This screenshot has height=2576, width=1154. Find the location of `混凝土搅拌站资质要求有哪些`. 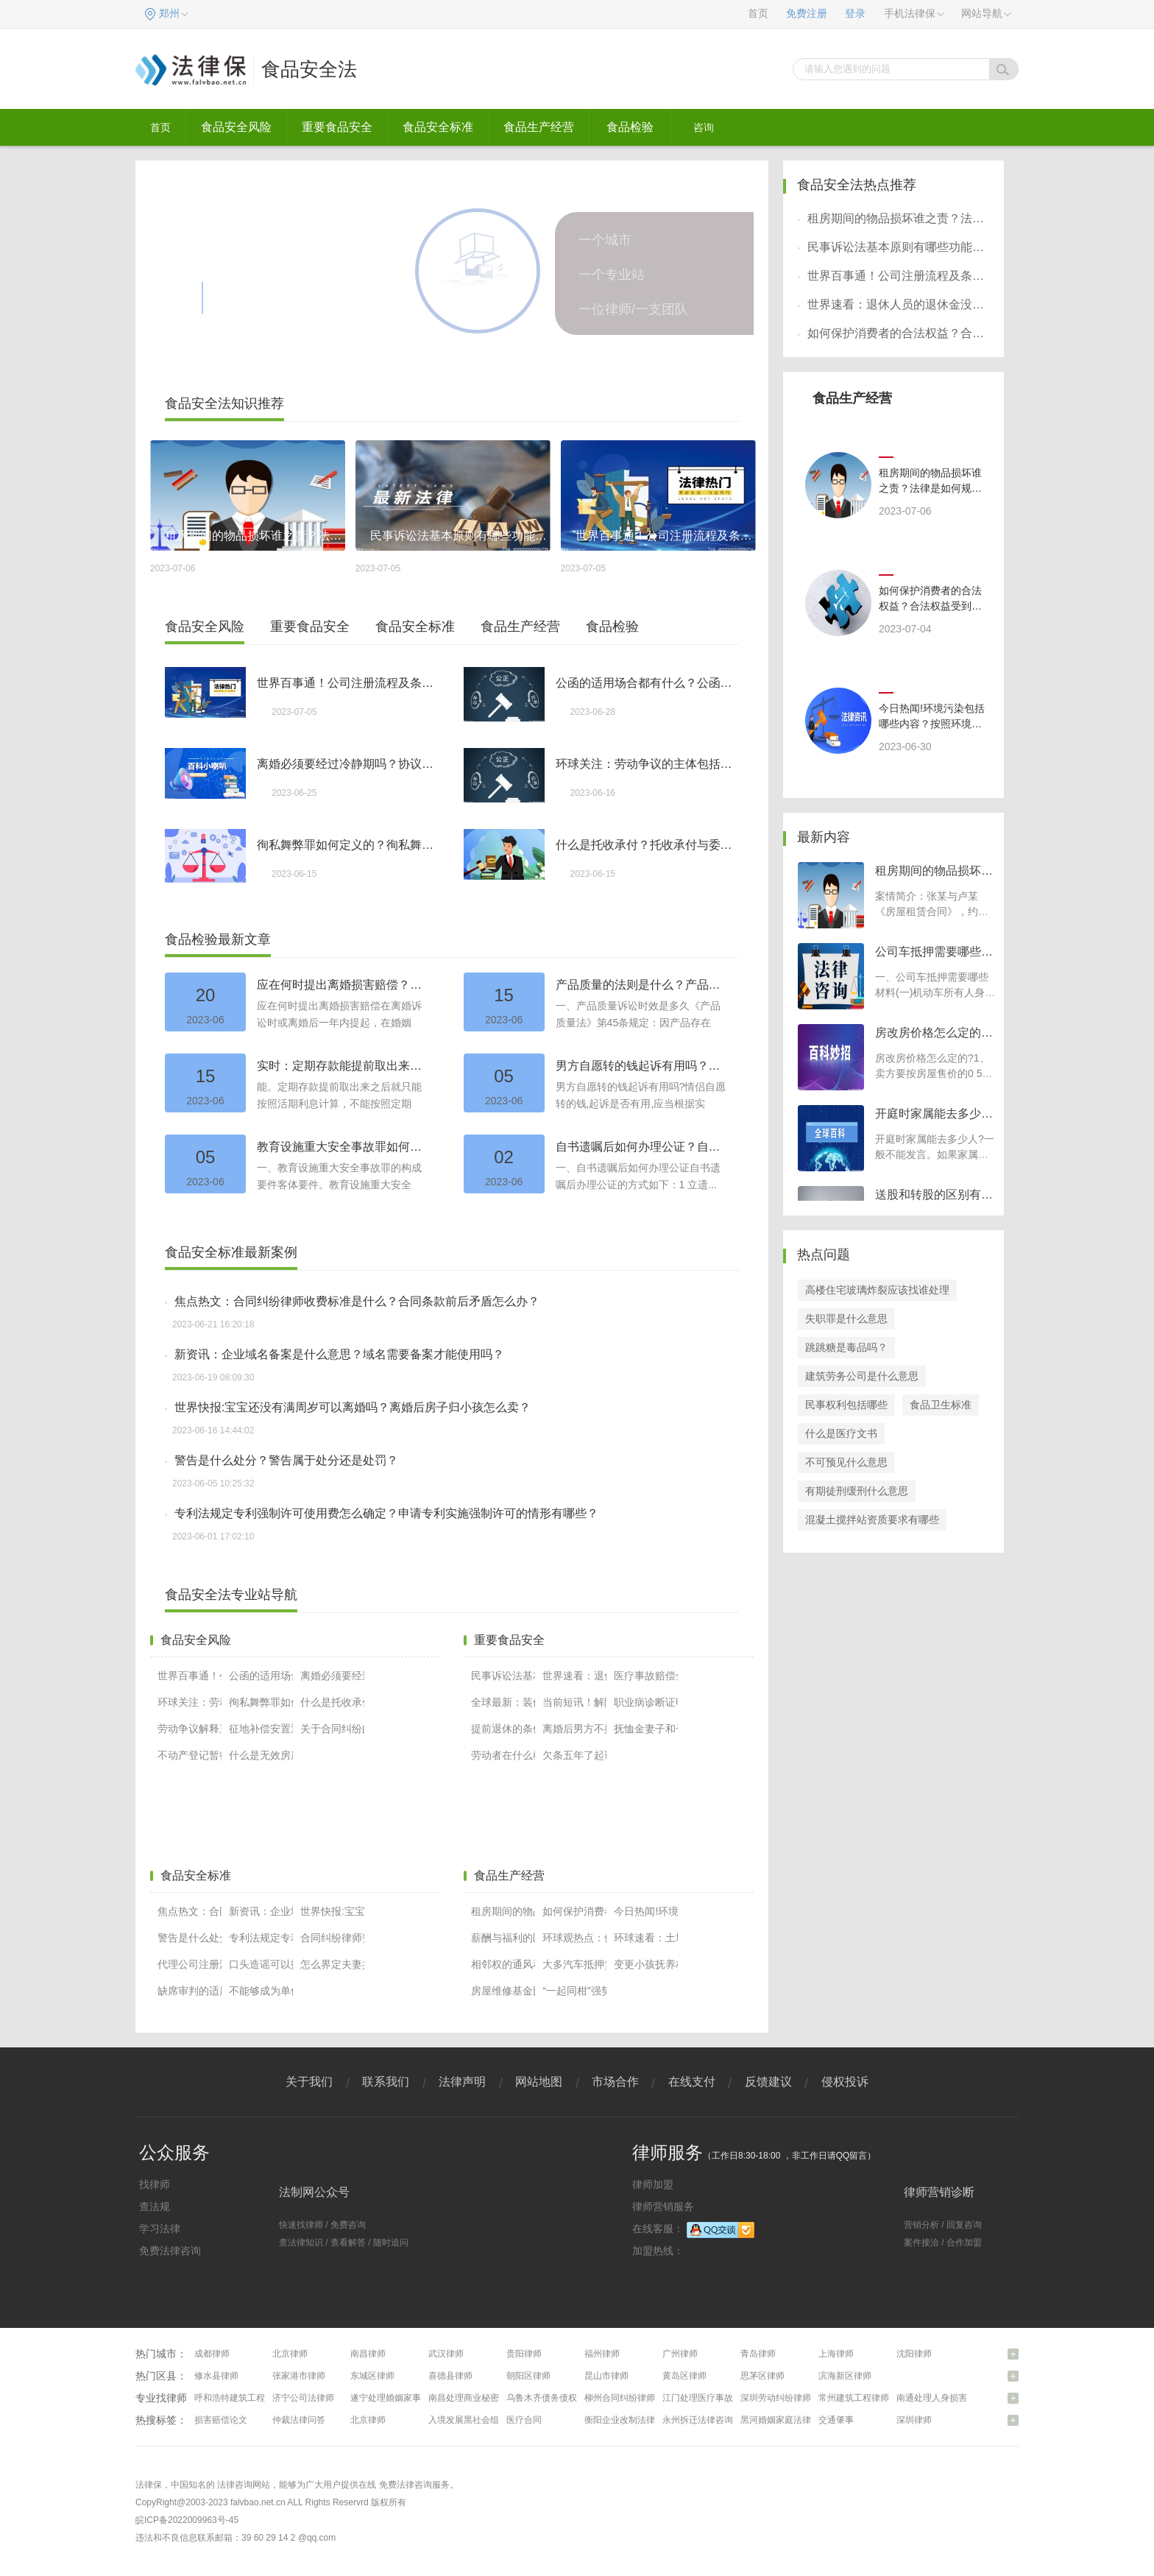

混凝土搅拌站资质要求有哪些 is located at coordinates (872, 1519).